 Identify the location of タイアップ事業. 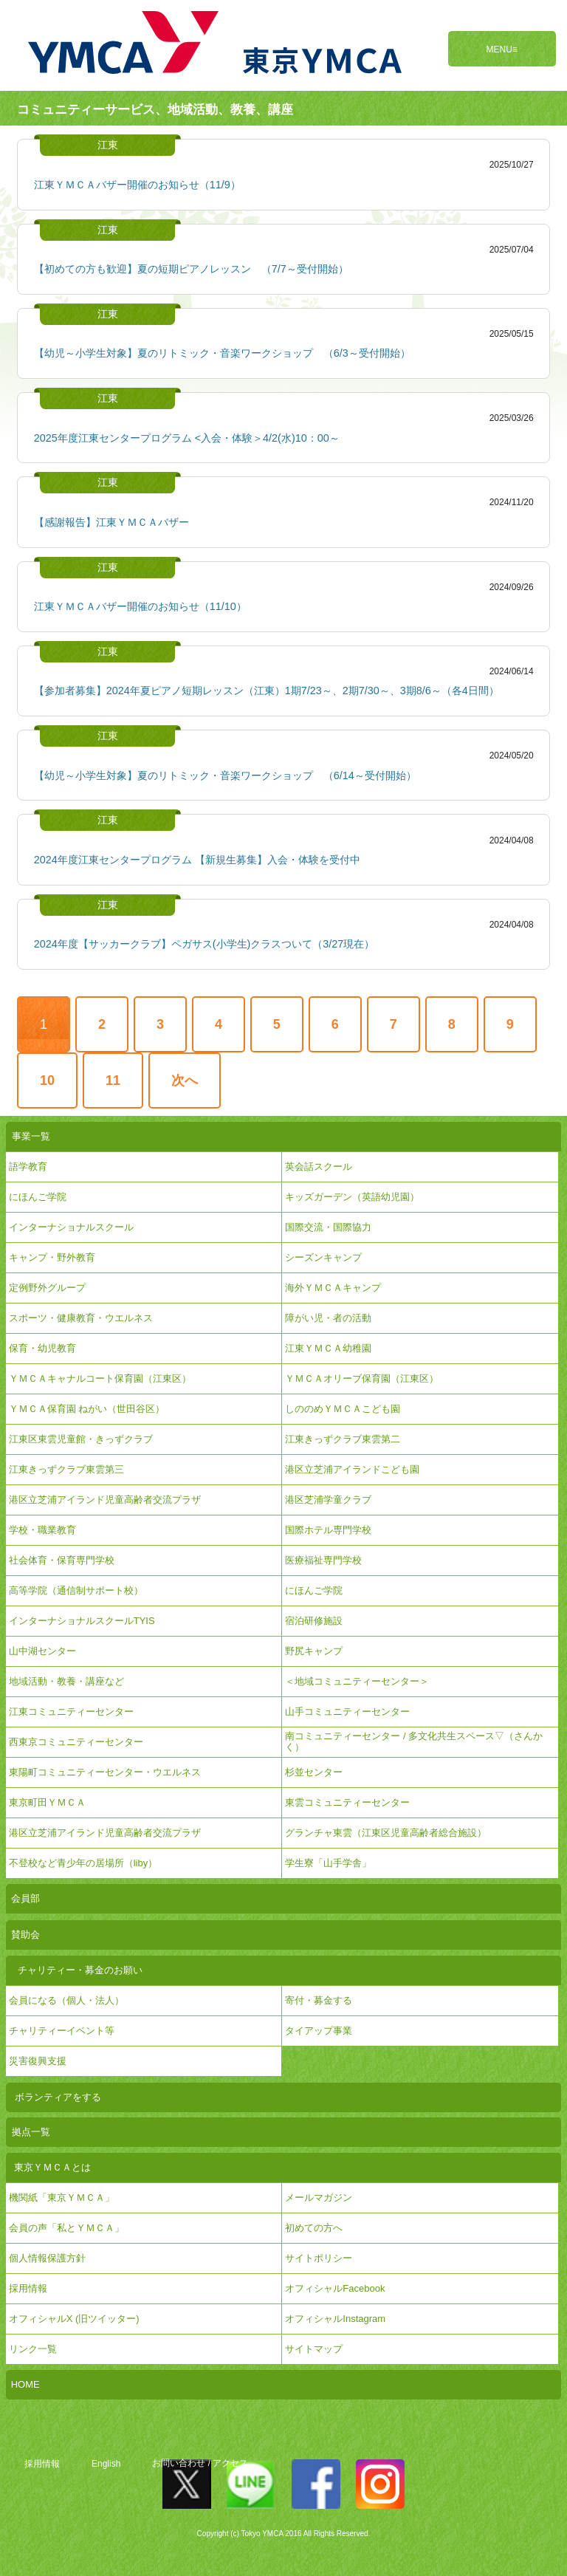
(318, 2030).